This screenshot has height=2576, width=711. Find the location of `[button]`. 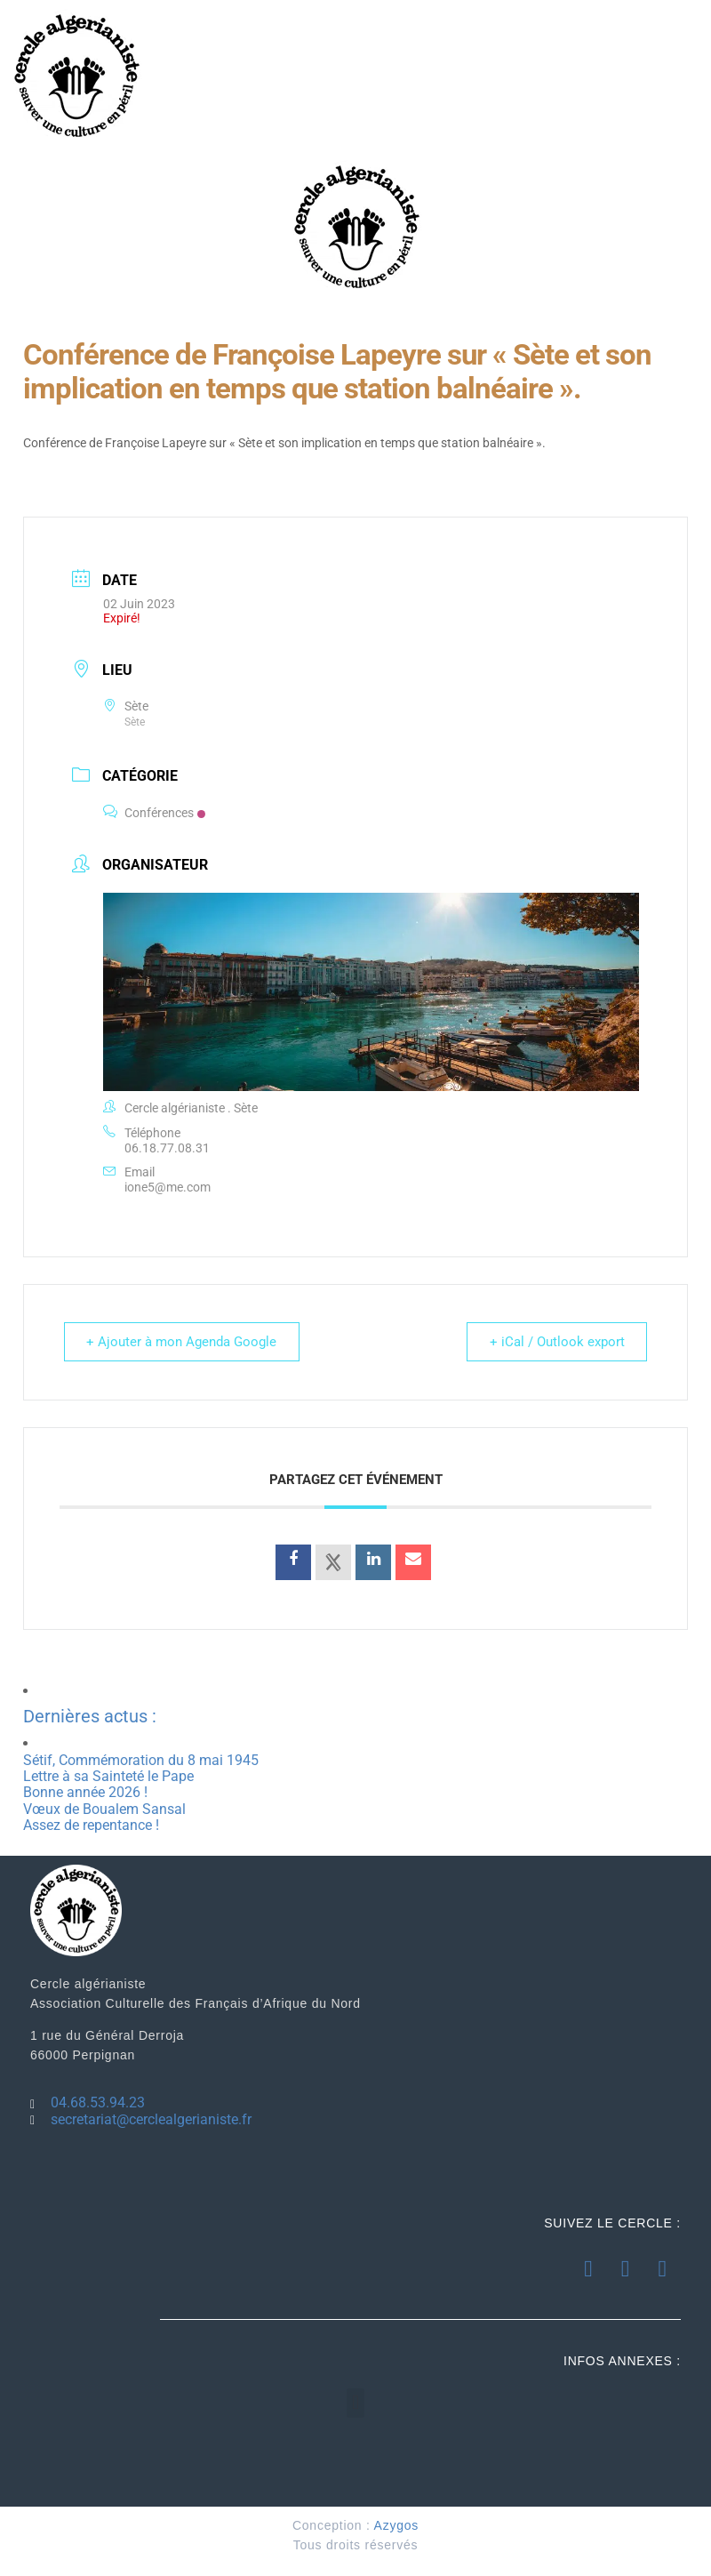

[button] is located at coordinates (355, 2403).